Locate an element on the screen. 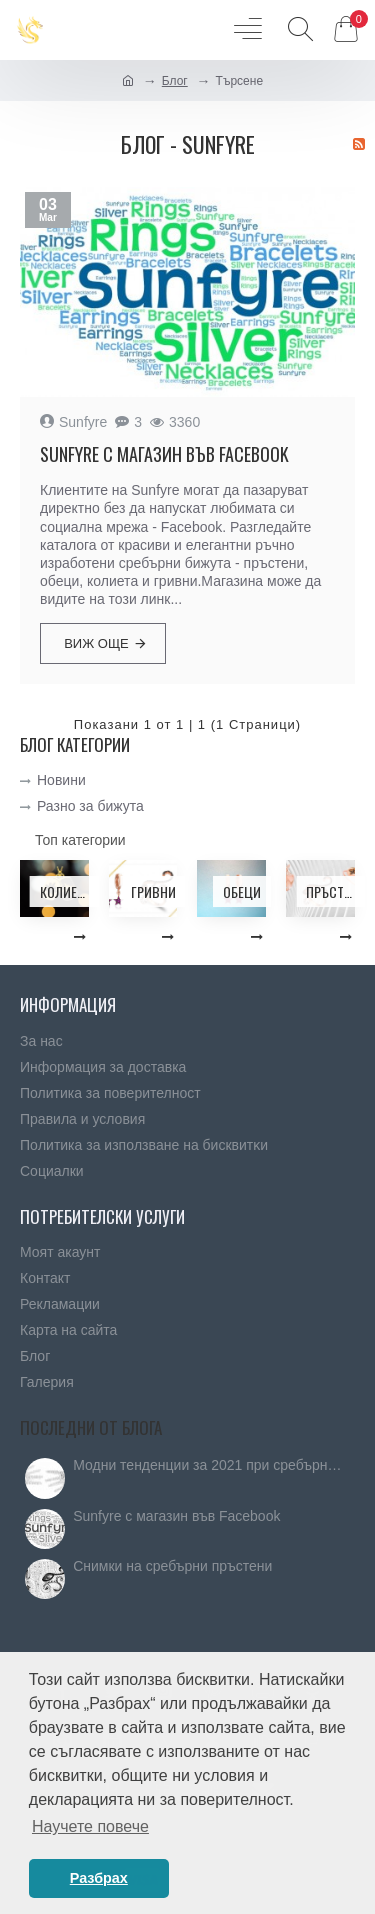 This screenshot has height=1914, width=375. Блог is located at coordinates (175, 81).